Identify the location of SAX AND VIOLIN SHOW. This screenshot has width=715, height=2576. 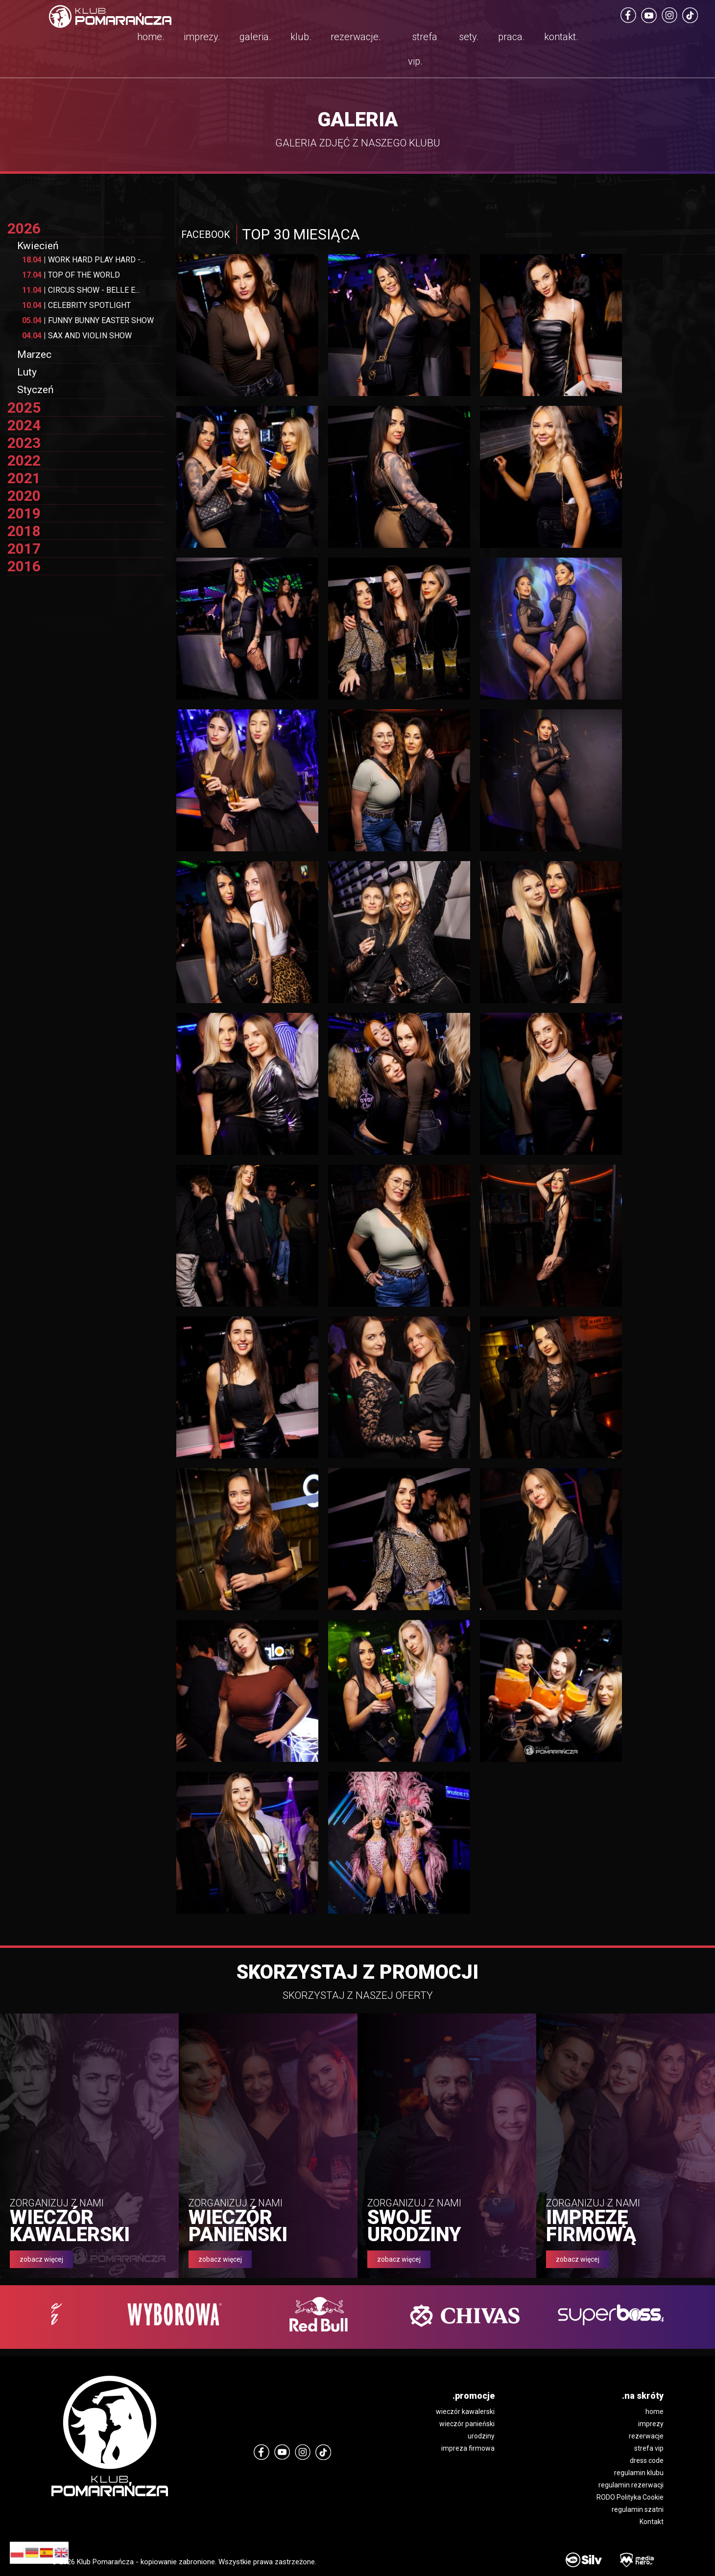
(77, 335).